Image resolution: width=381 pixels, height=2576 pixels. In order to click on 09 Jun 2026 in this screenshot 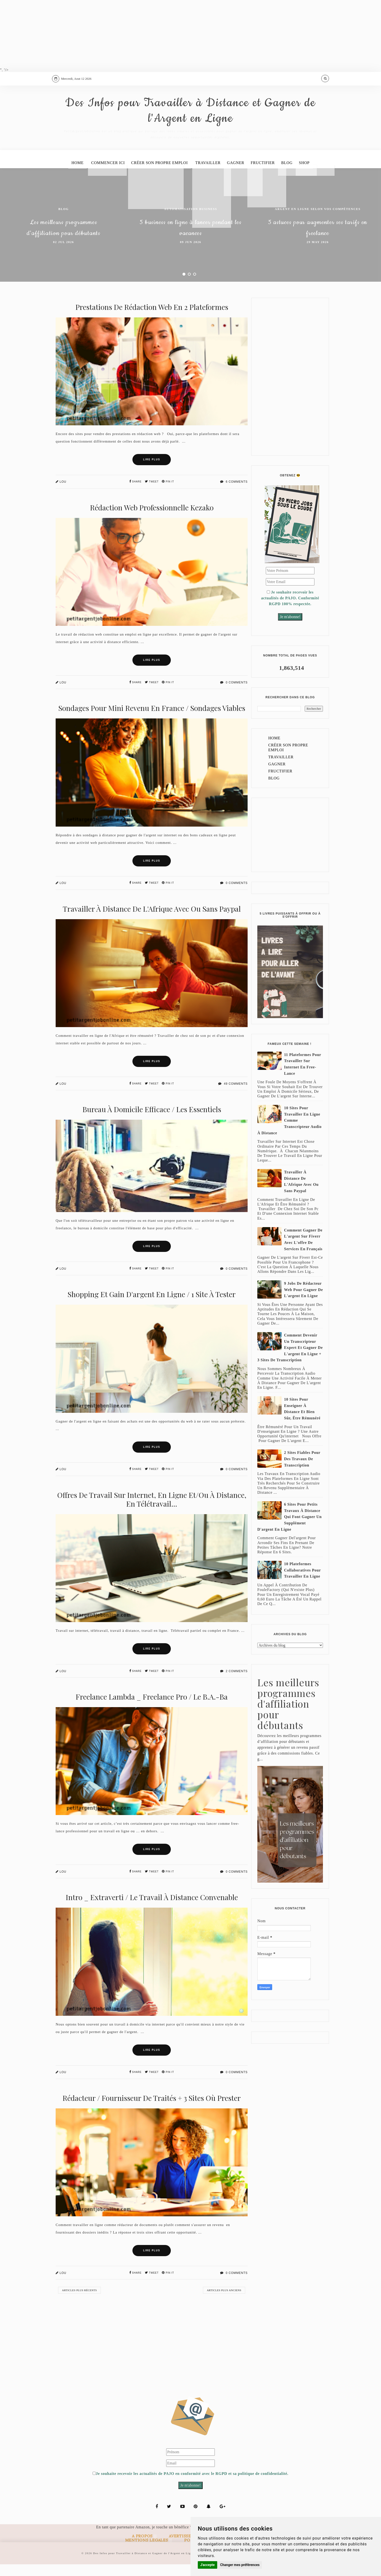, I will do `click(190, 261)`.